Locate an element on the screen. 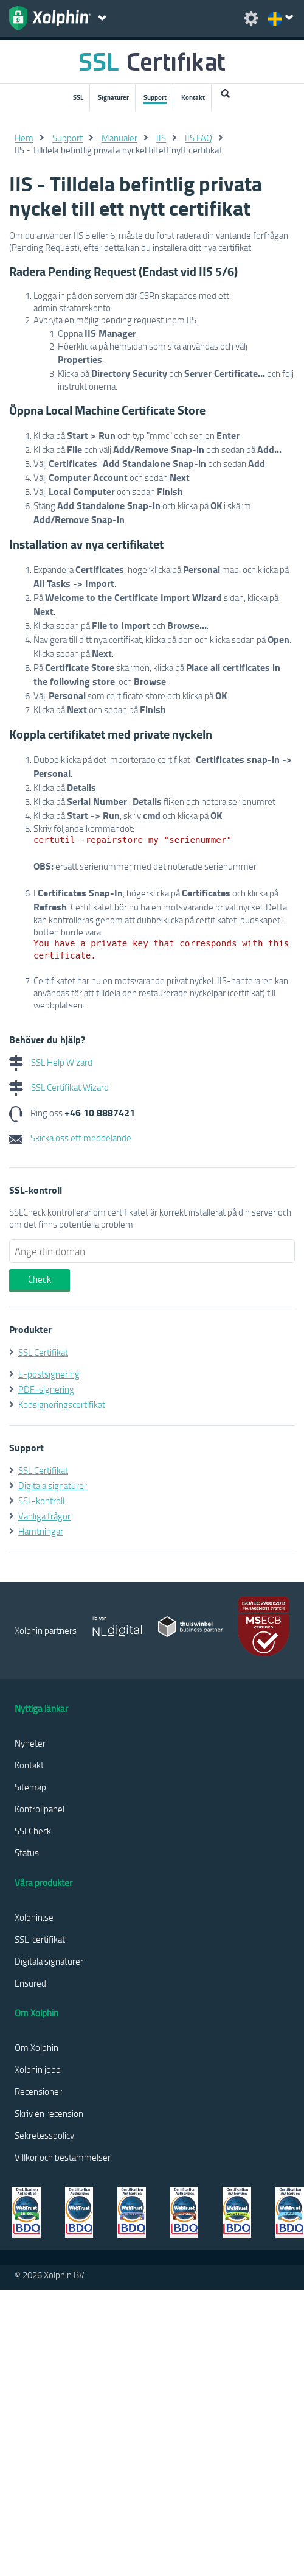  Signaturer is located at coordinates (113, 97).